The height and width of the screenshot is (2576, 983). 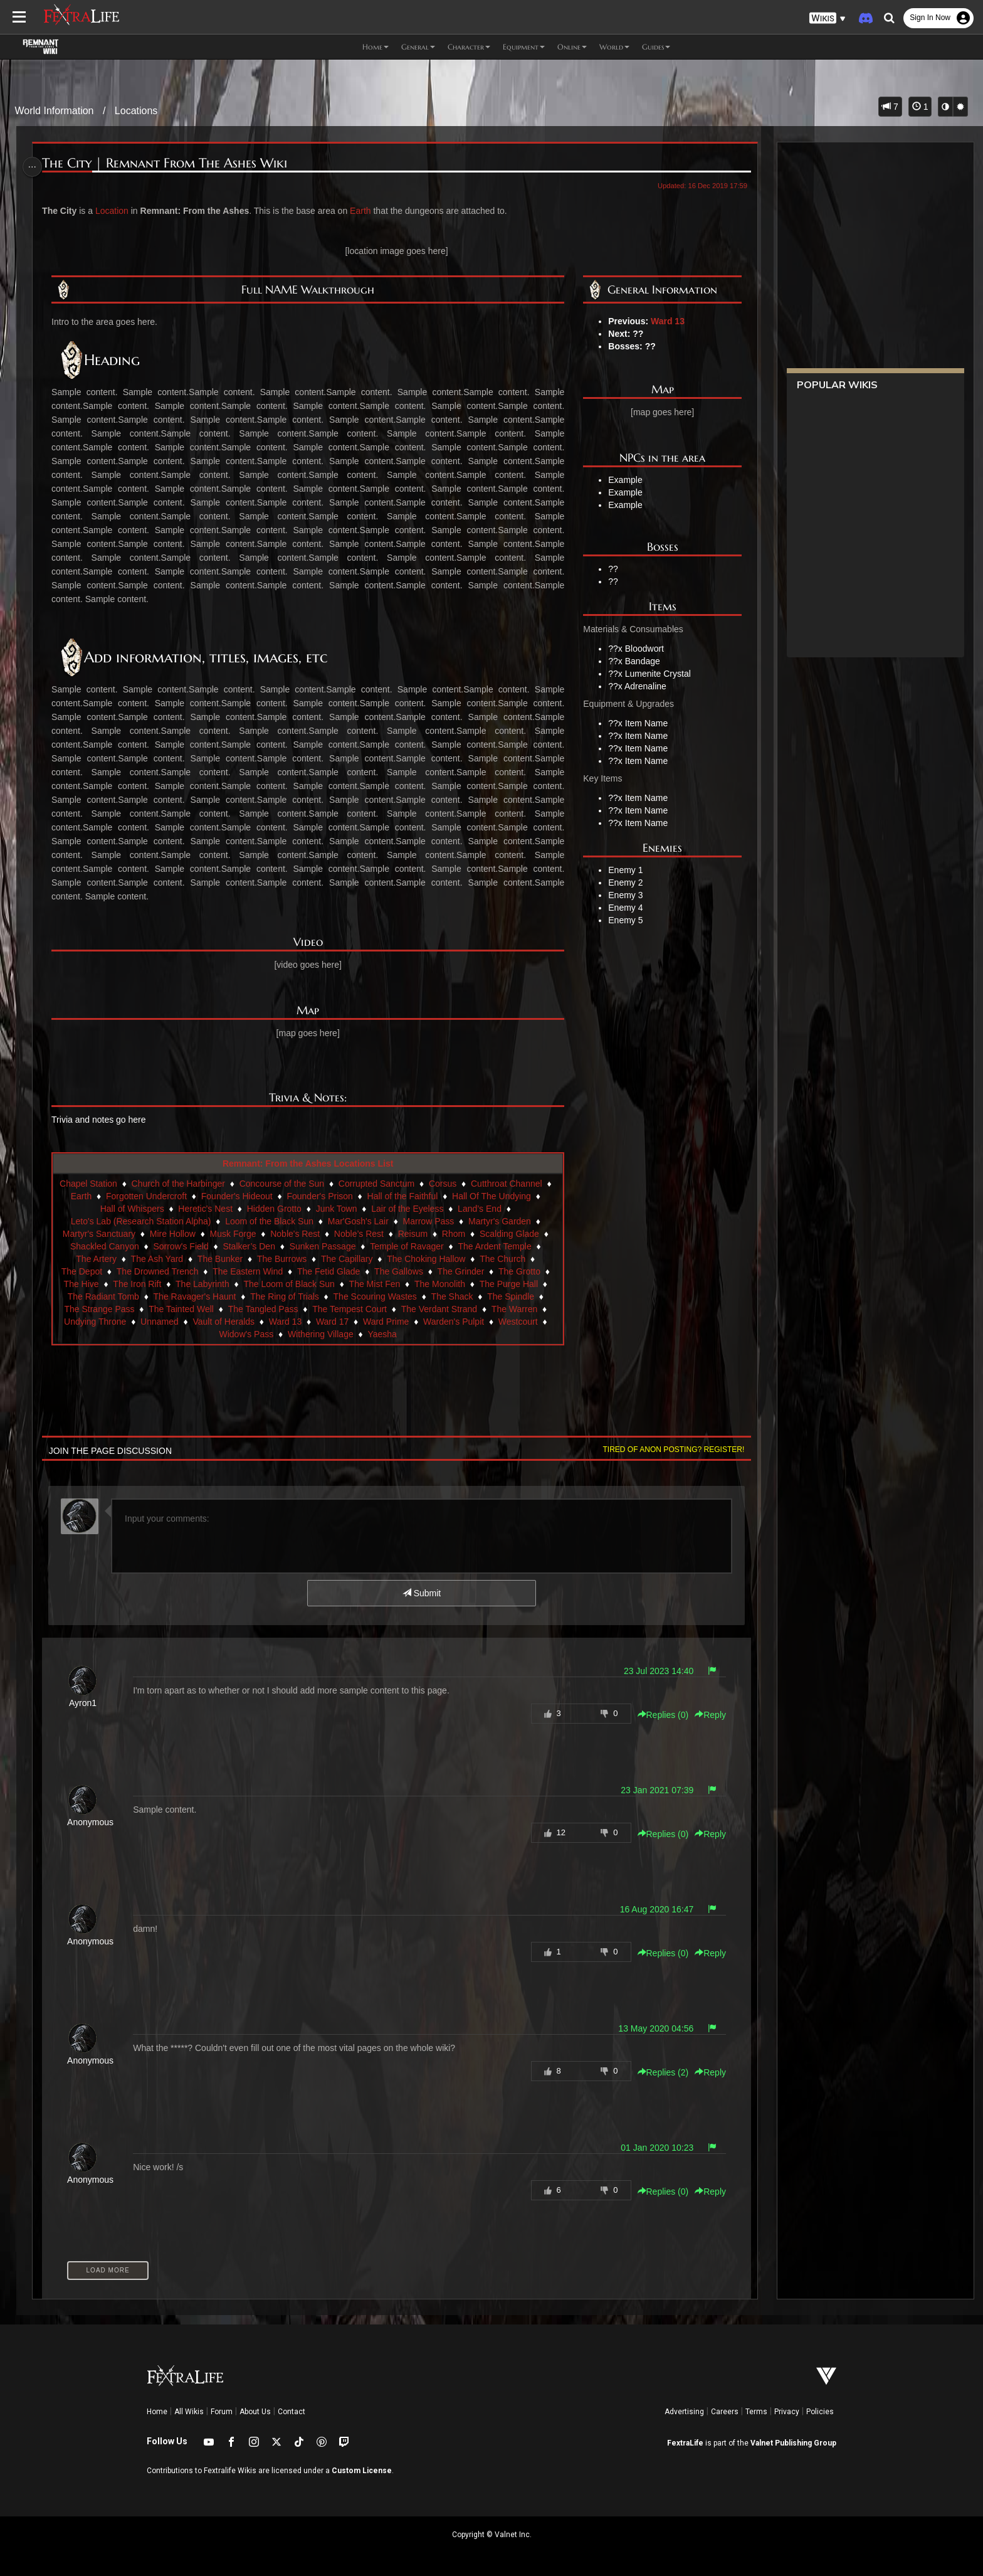 What do you see at coordinates (500, 1221) in the screenshot?
I see `Martyr's Garden` at bounding box center [500, 1221].